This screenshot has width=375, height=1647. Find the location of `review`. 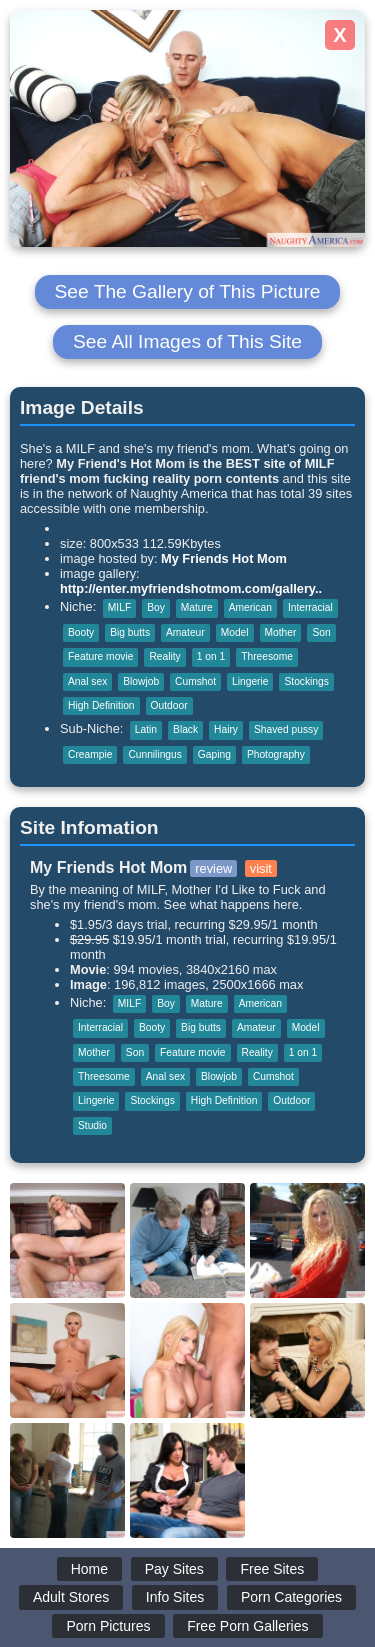

review is located at coordinates (213, 868).